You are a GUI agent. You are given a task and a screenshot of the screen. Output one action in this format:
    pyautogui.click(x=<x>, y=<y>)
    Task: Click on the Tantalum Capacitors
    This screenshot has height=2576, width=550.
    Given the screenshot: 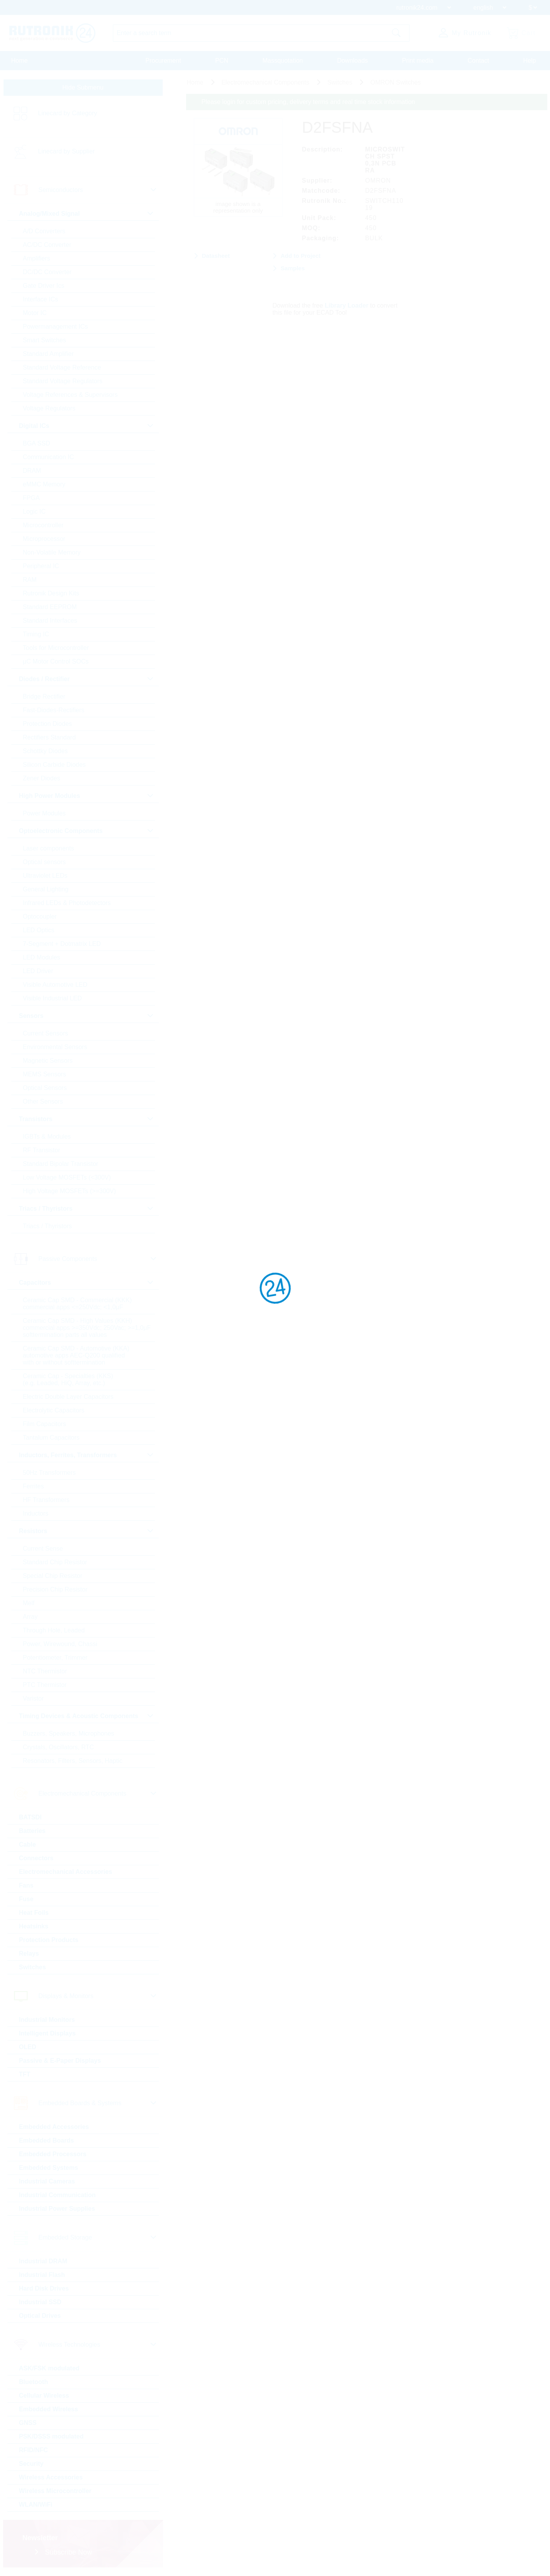 What is the action you would take?
    pyautogui.click(x=51, y=1437)
    